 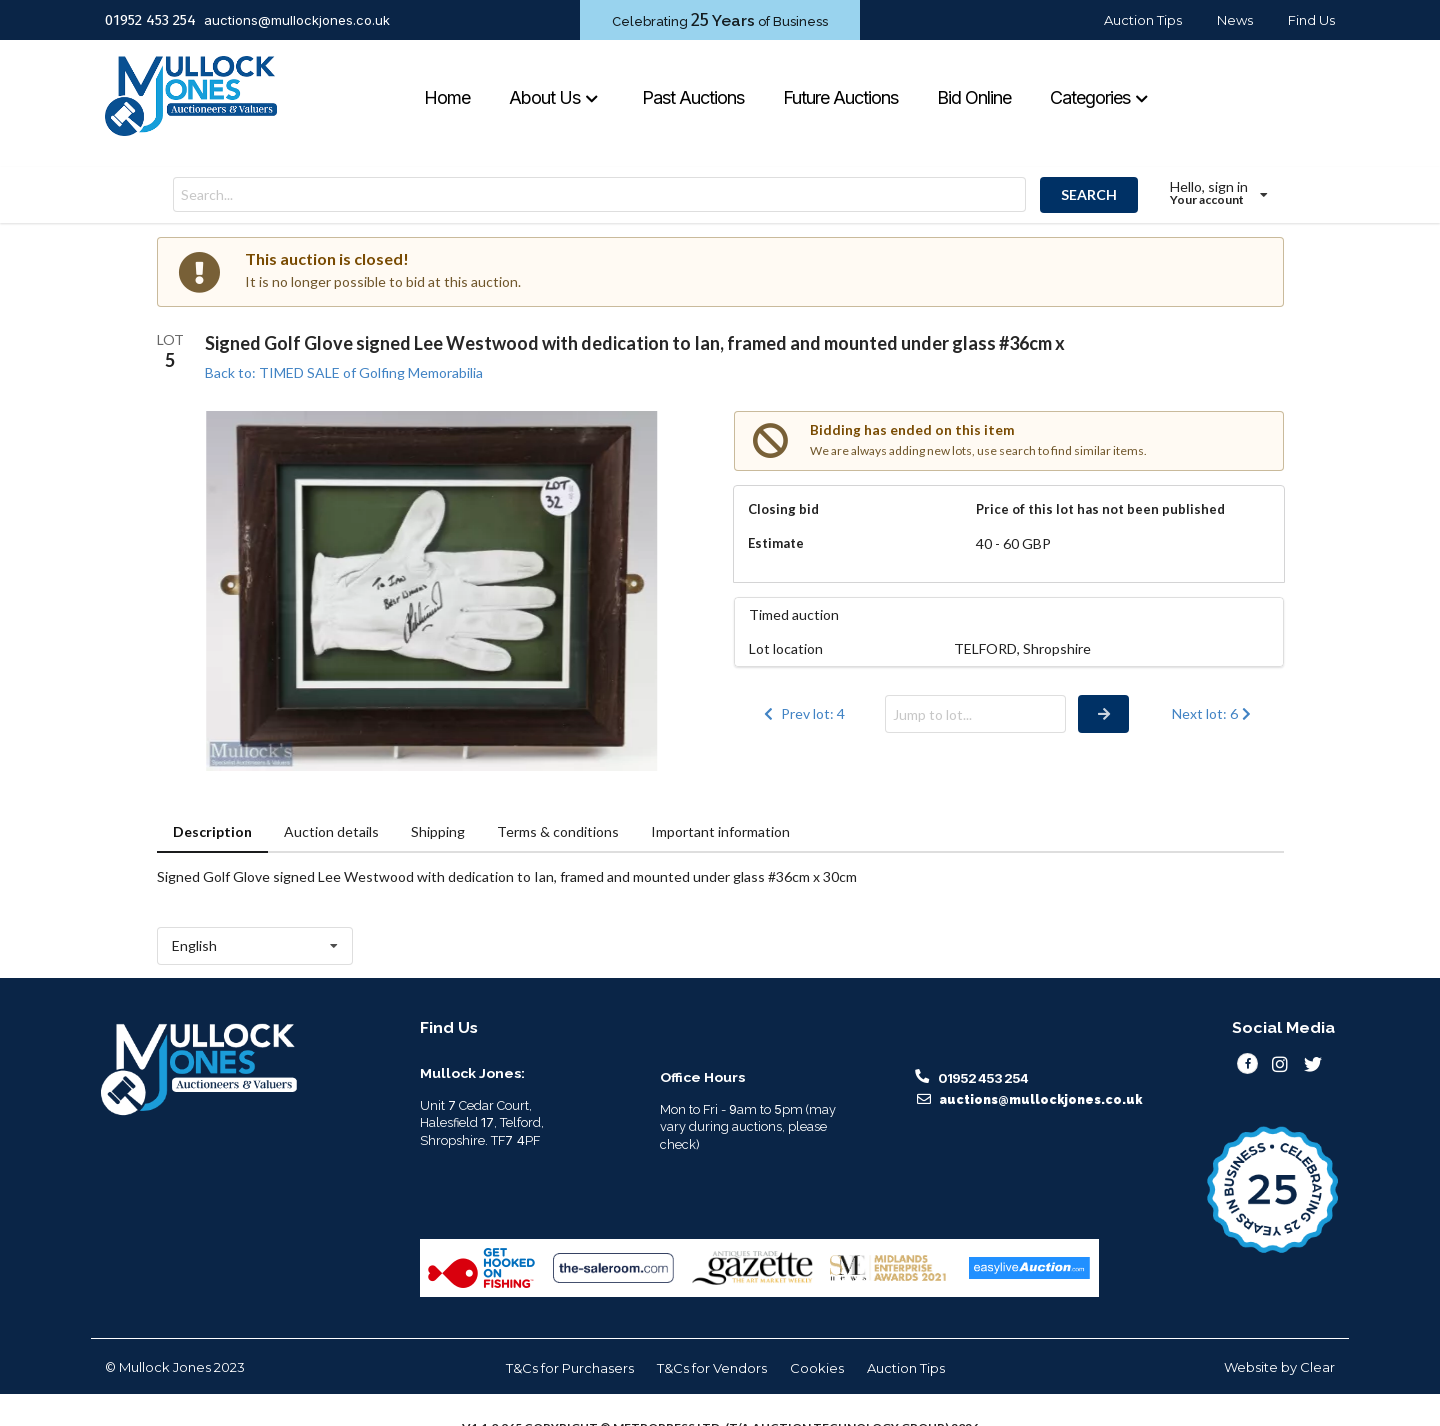 What do you see at coordinates (974, 97) in the screenshot?
I see `Bid Online` at bounding box center [974, 97].